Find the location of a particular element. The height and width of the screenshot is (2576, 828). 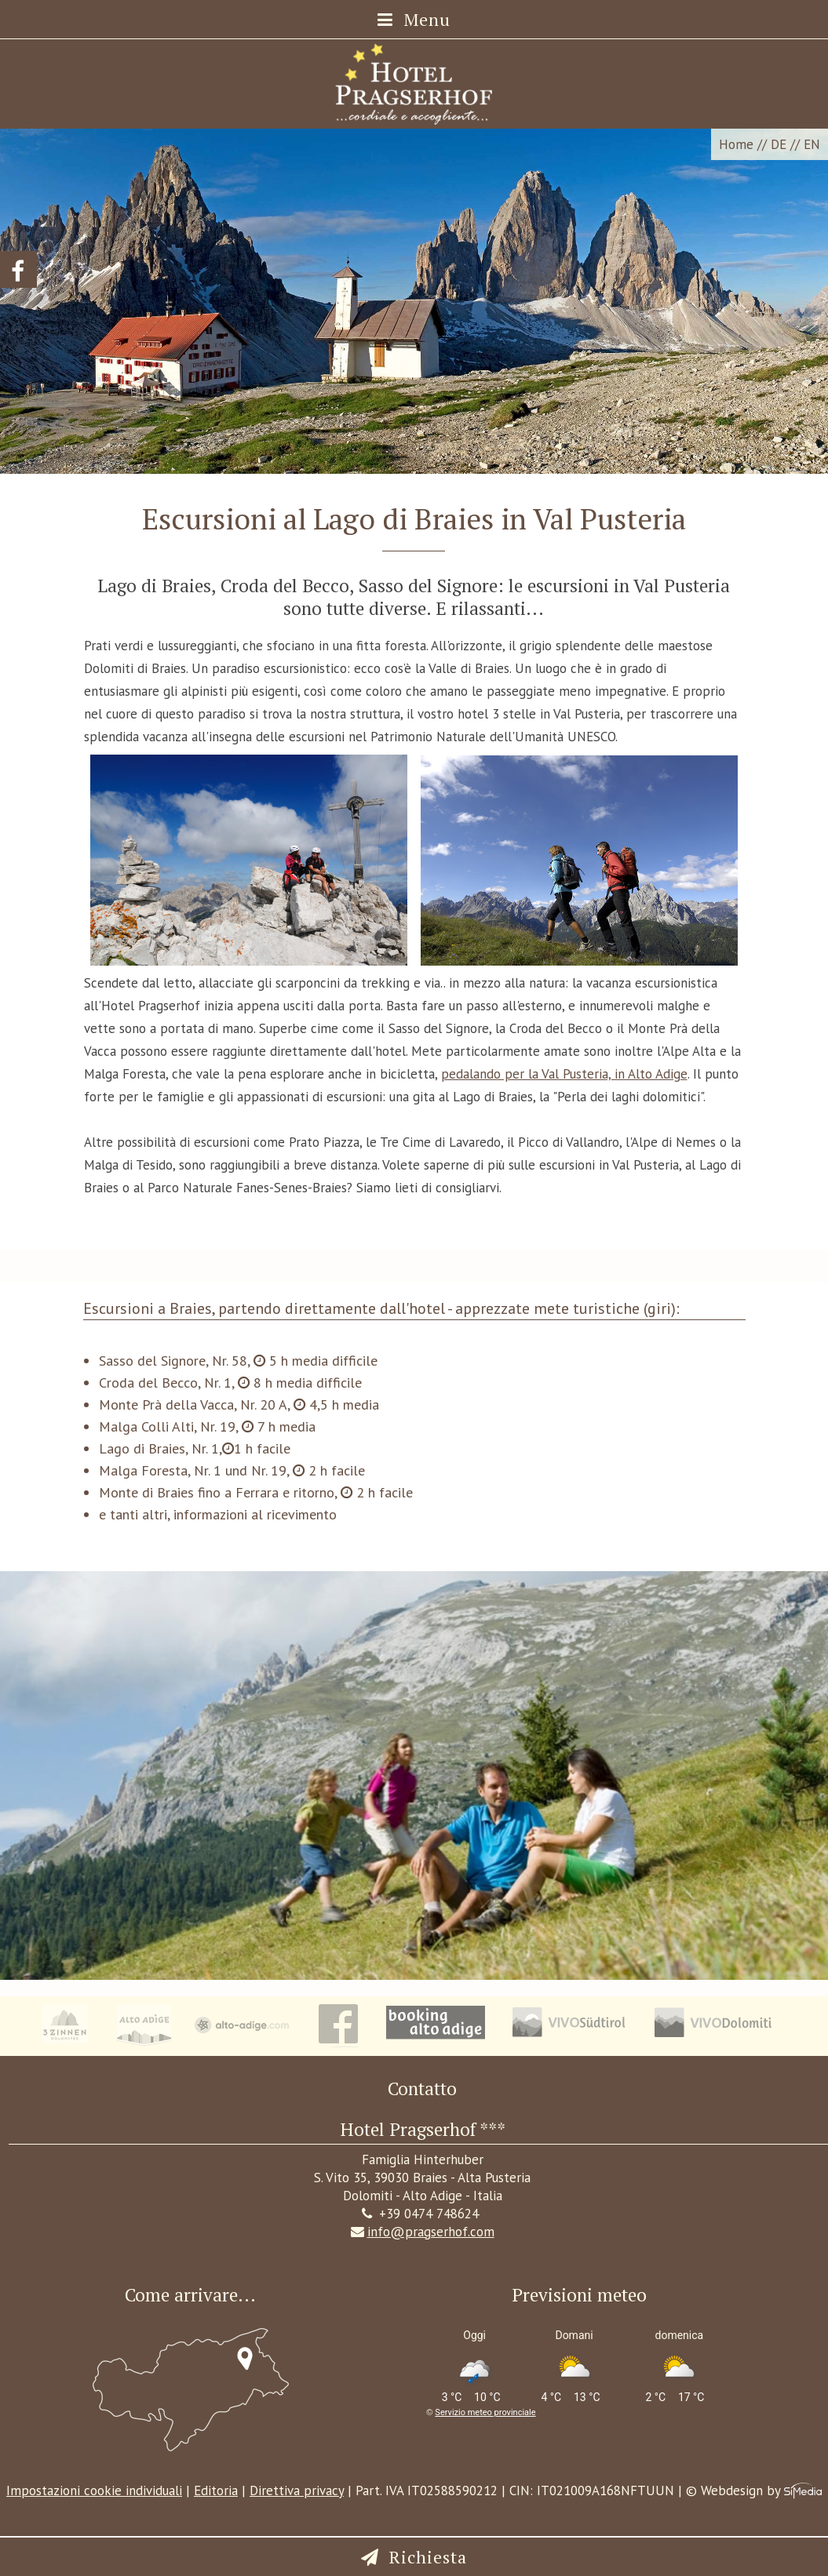

Impostazioni cookie individuali is located at coordinates (94, 2490).